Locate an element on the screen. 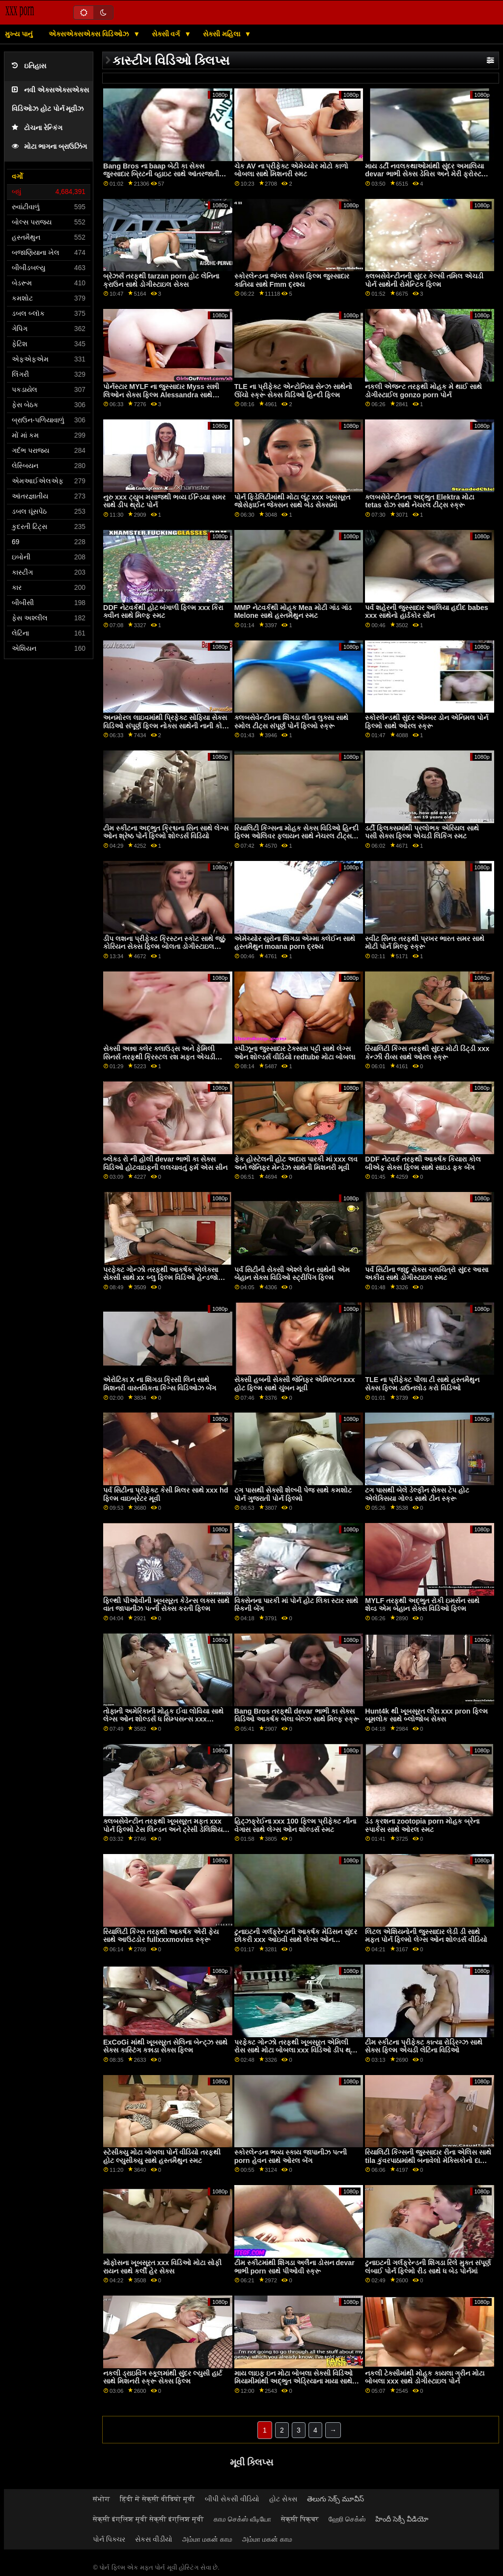  ટીમ સ્કીટમાંથી શિંગડા અલૈના ડોસન devar ભાભી porn સાથે પીઓવી સ્ક્રૂ is located at coordinates (294, 2267).